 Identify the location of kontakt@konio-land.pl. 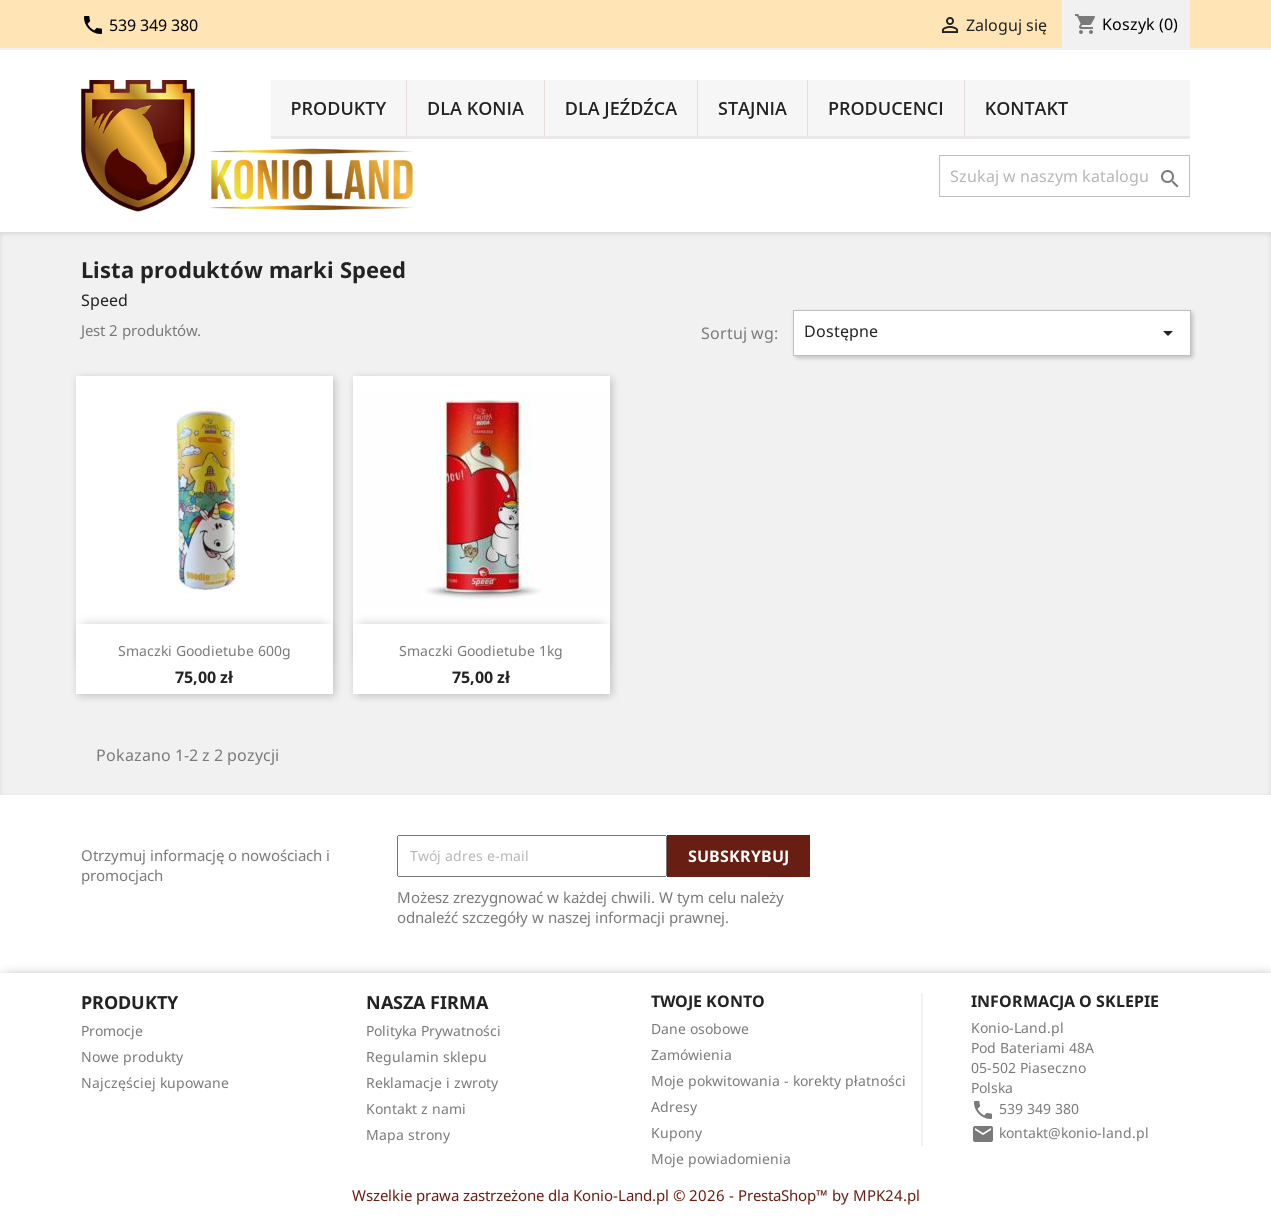
(1074, 1132).